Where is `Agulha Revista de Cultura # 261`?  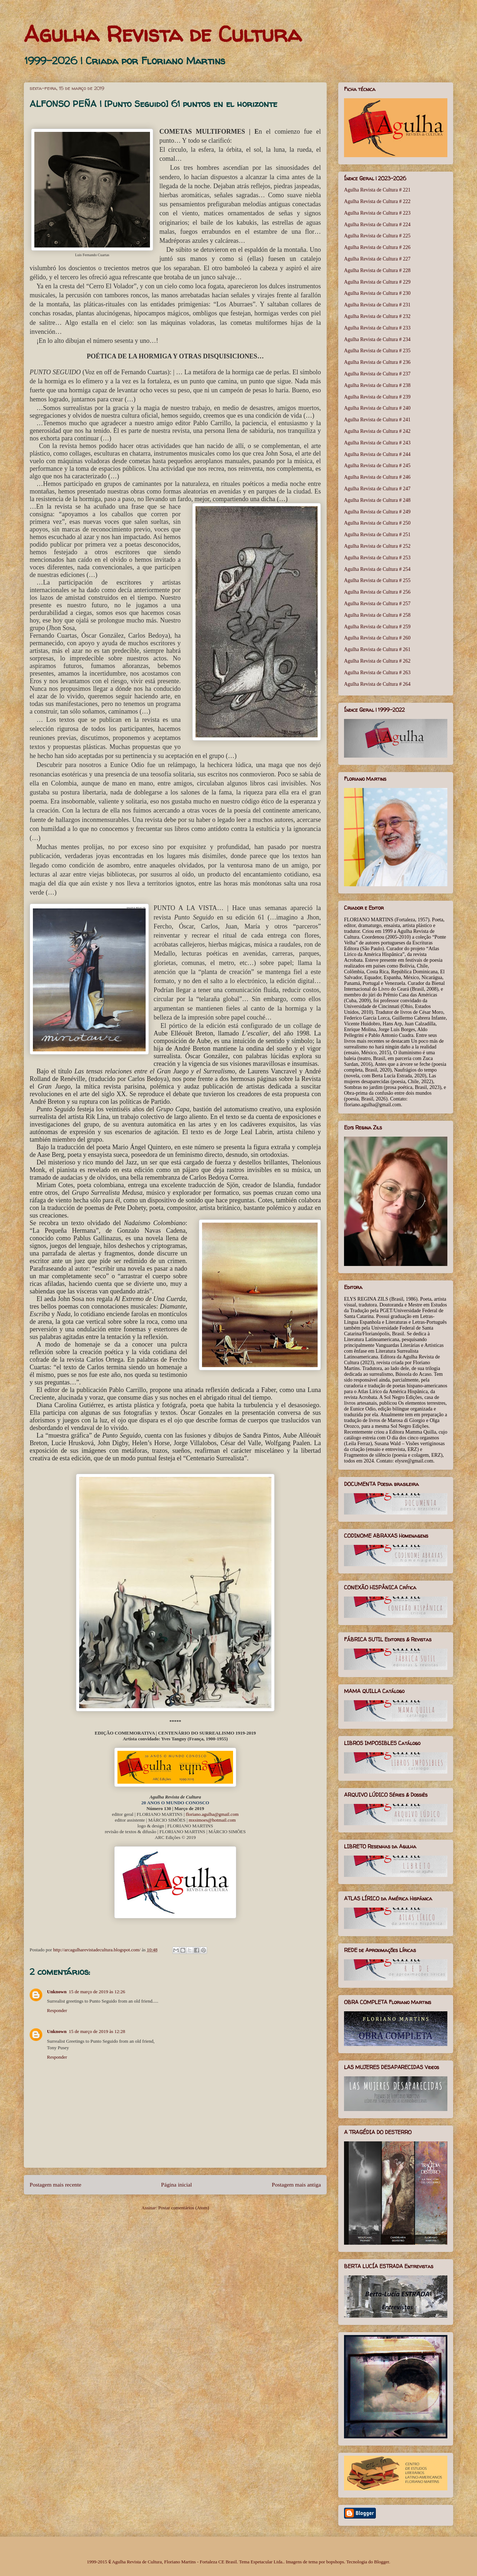 Agulha Revista de Cultura # 261 is located at coordinates (377, 649).